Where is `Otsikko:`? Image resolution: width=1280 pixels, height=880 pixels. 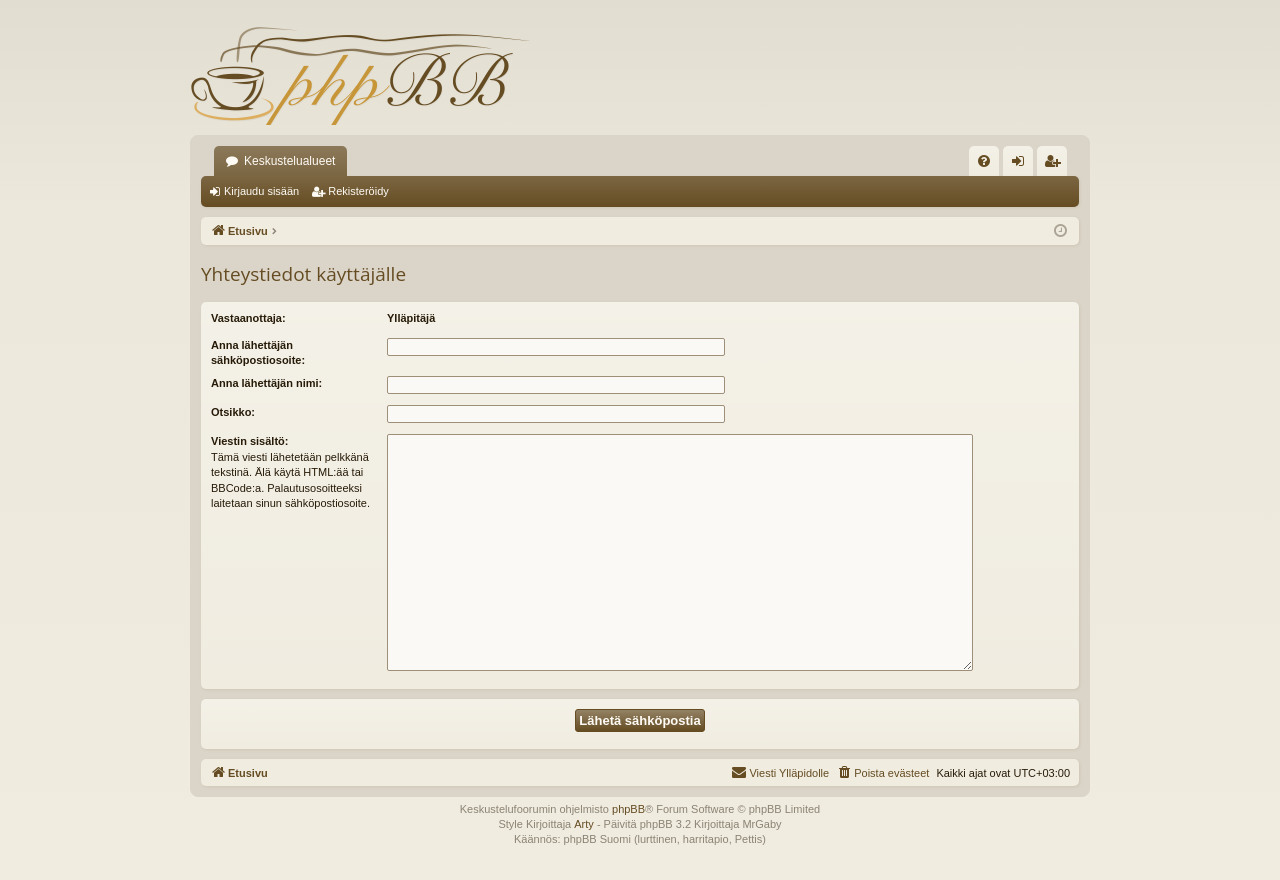
Otsikko: is located at coordinates (233, 412).